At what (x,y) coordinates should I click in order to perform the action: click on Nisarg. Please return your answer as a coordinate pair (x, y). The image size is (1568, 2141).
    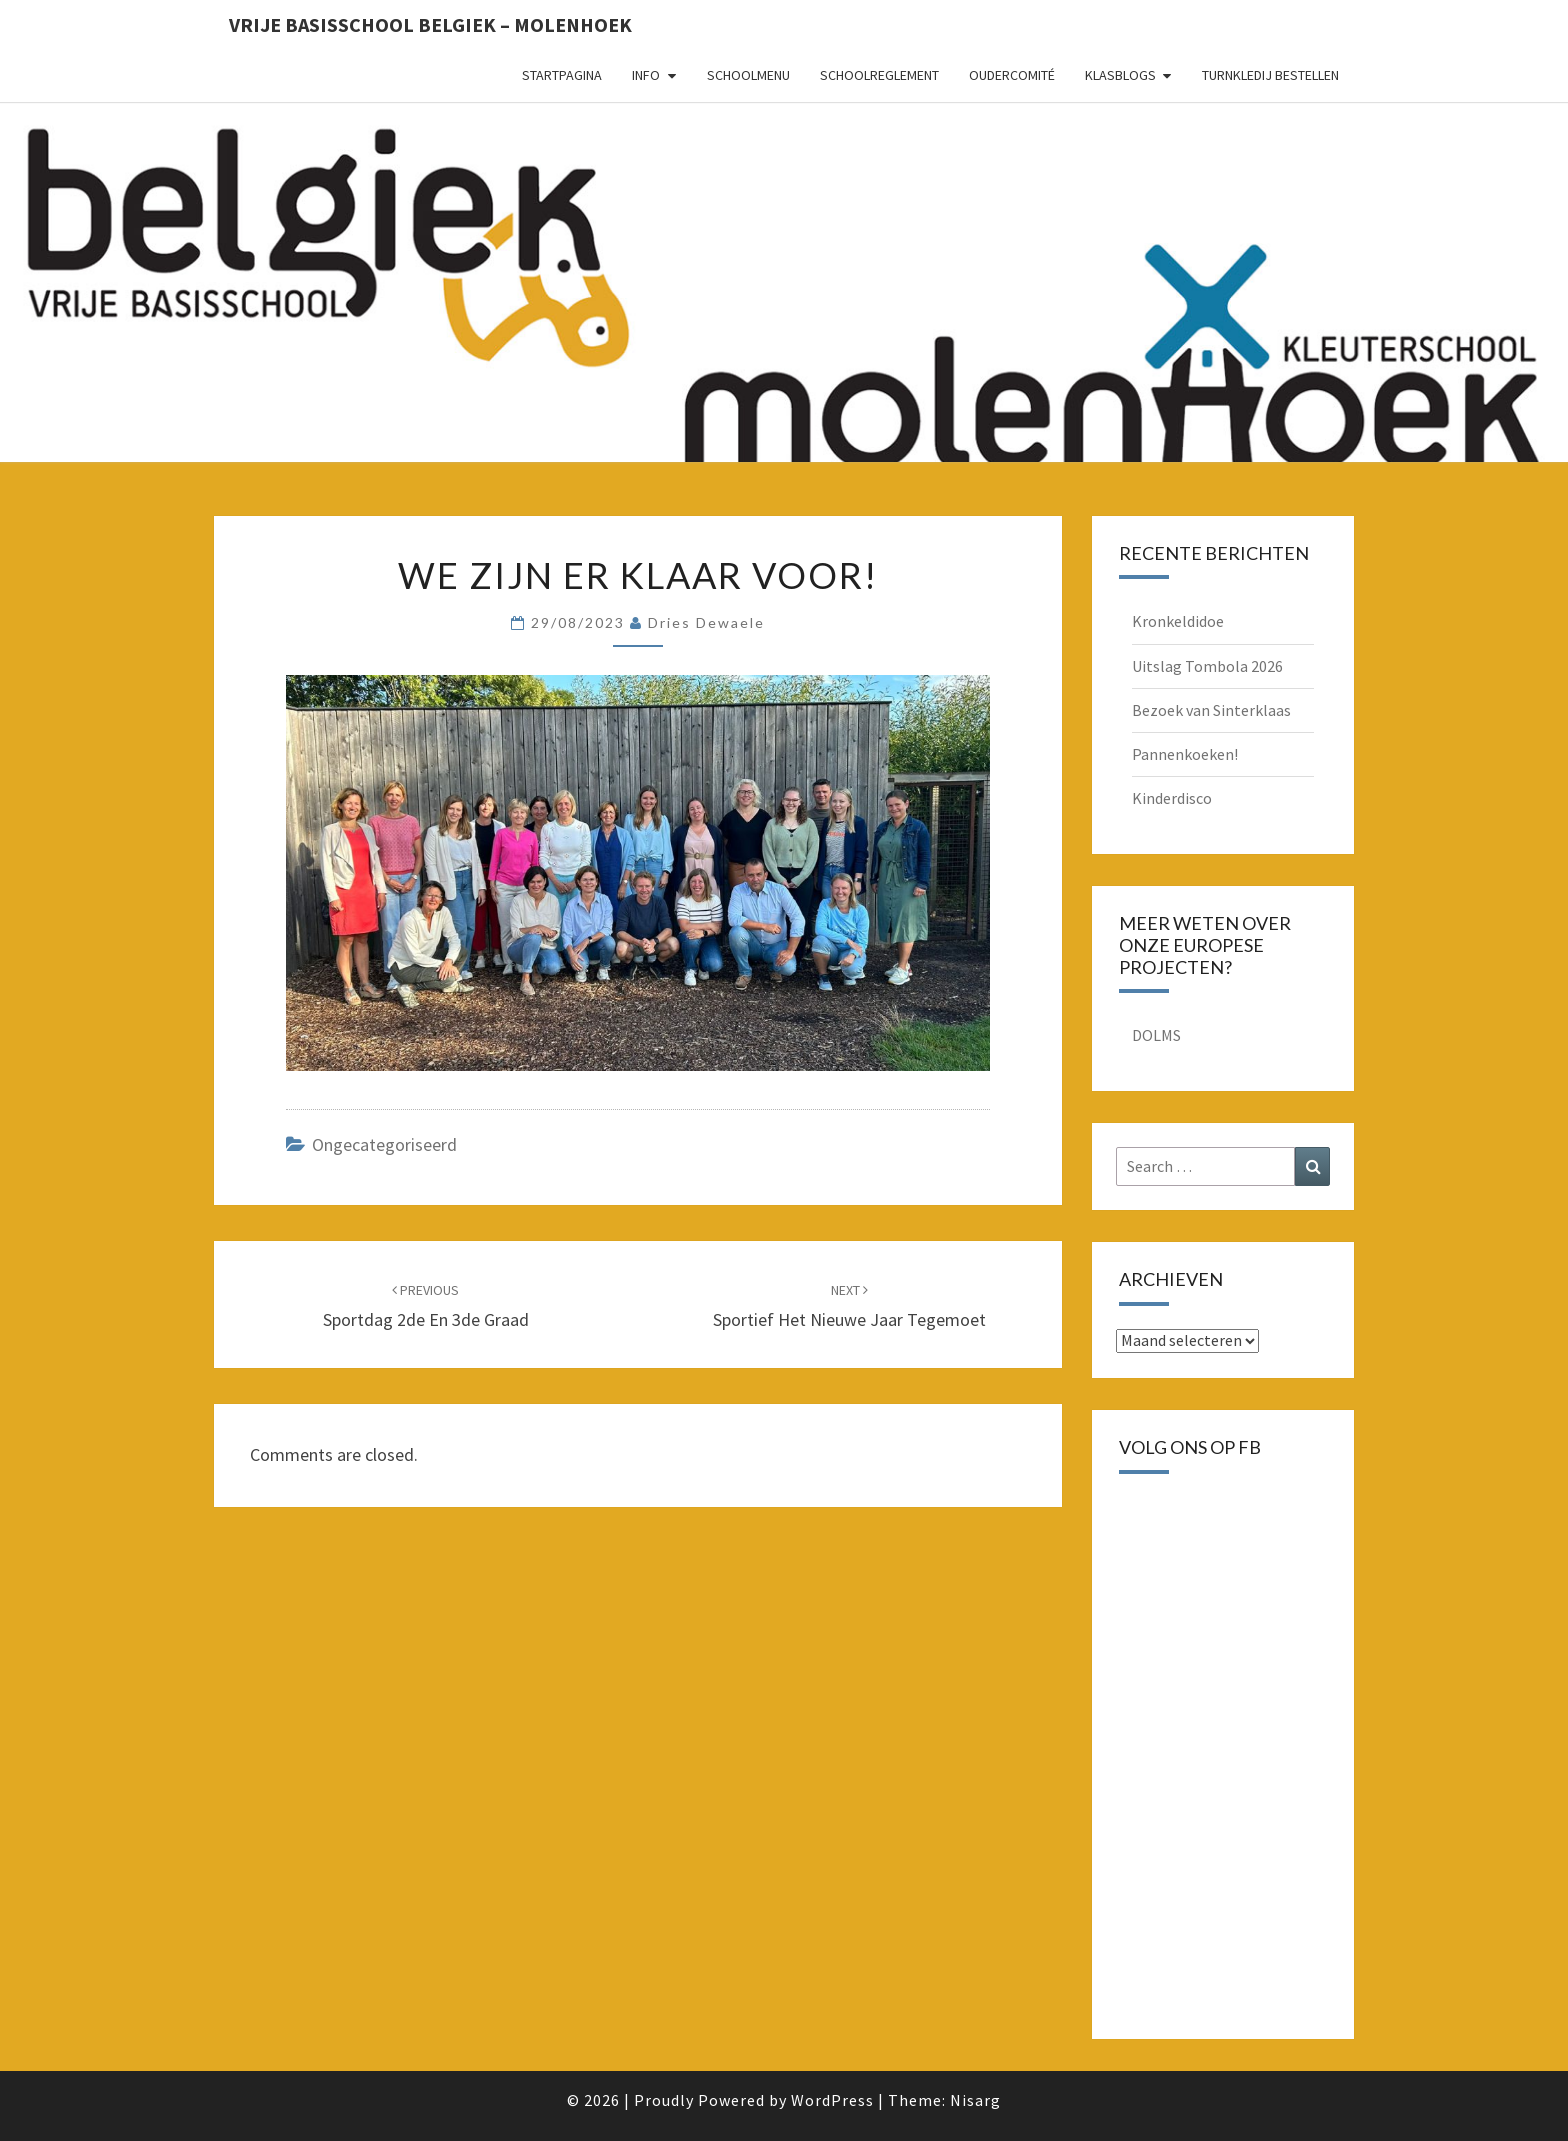
    Looking at the image, I should click on (975, 2100).